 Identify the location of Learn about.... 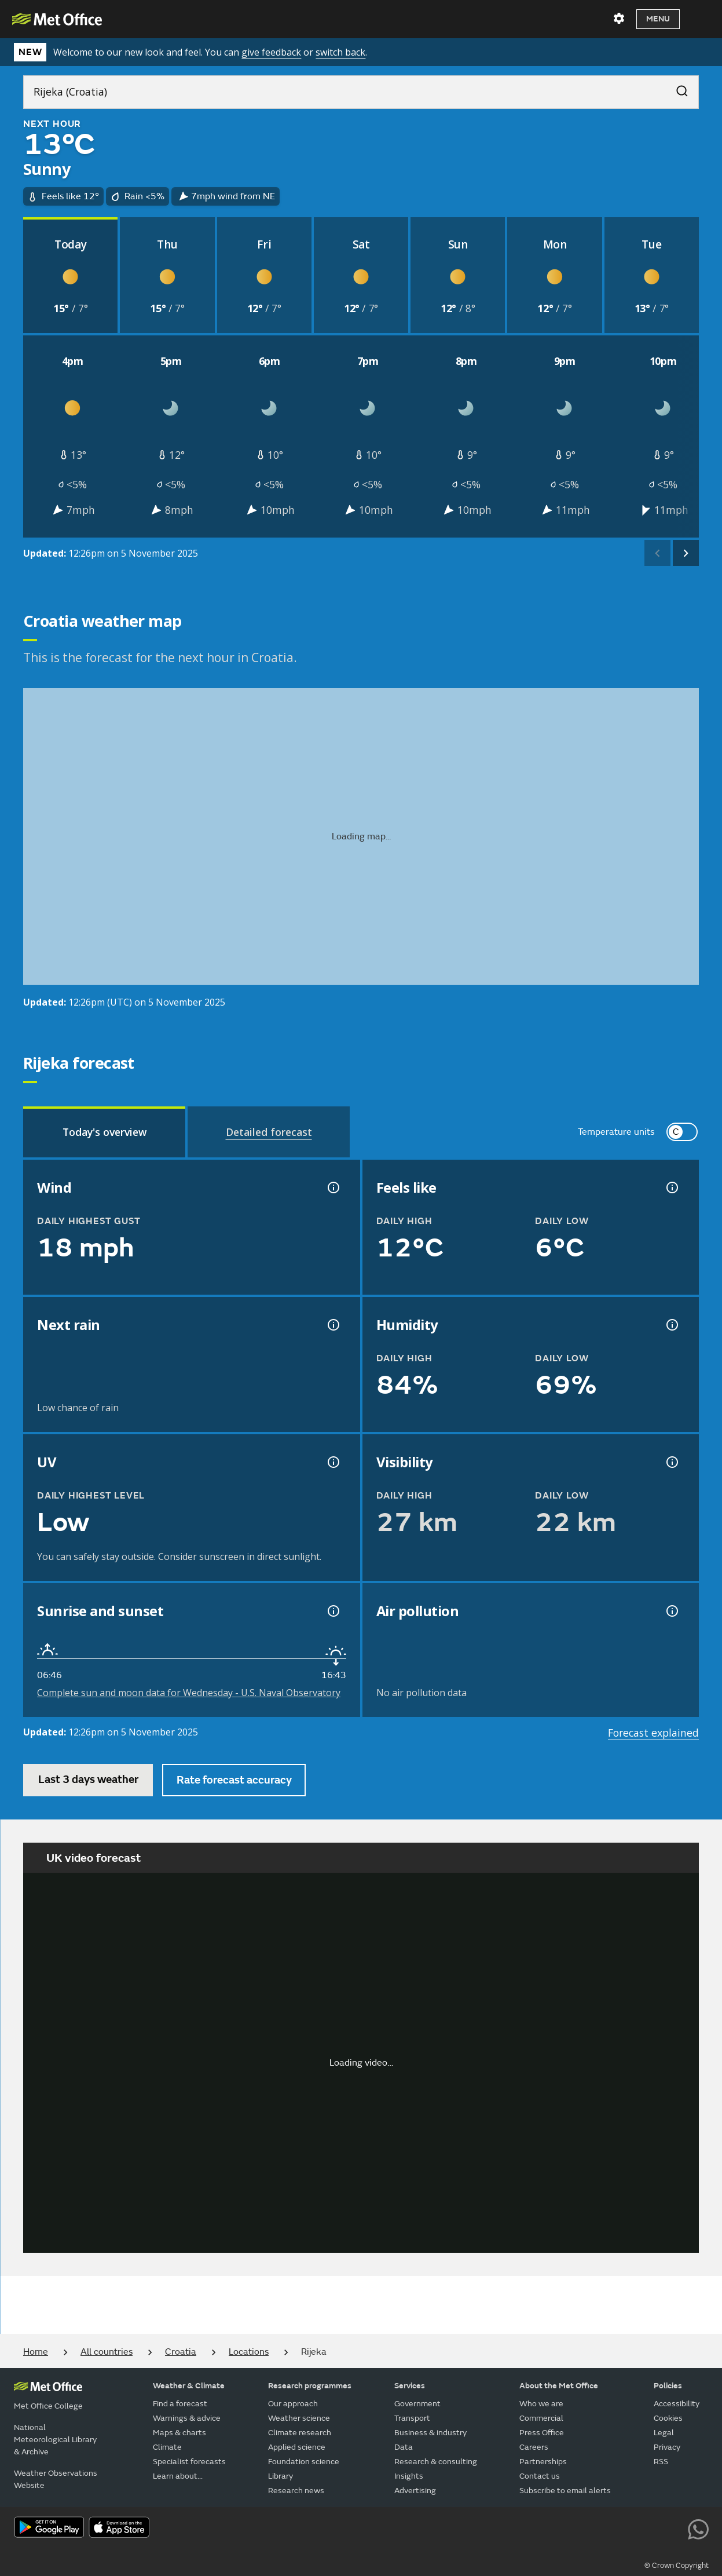
(178, 2476).